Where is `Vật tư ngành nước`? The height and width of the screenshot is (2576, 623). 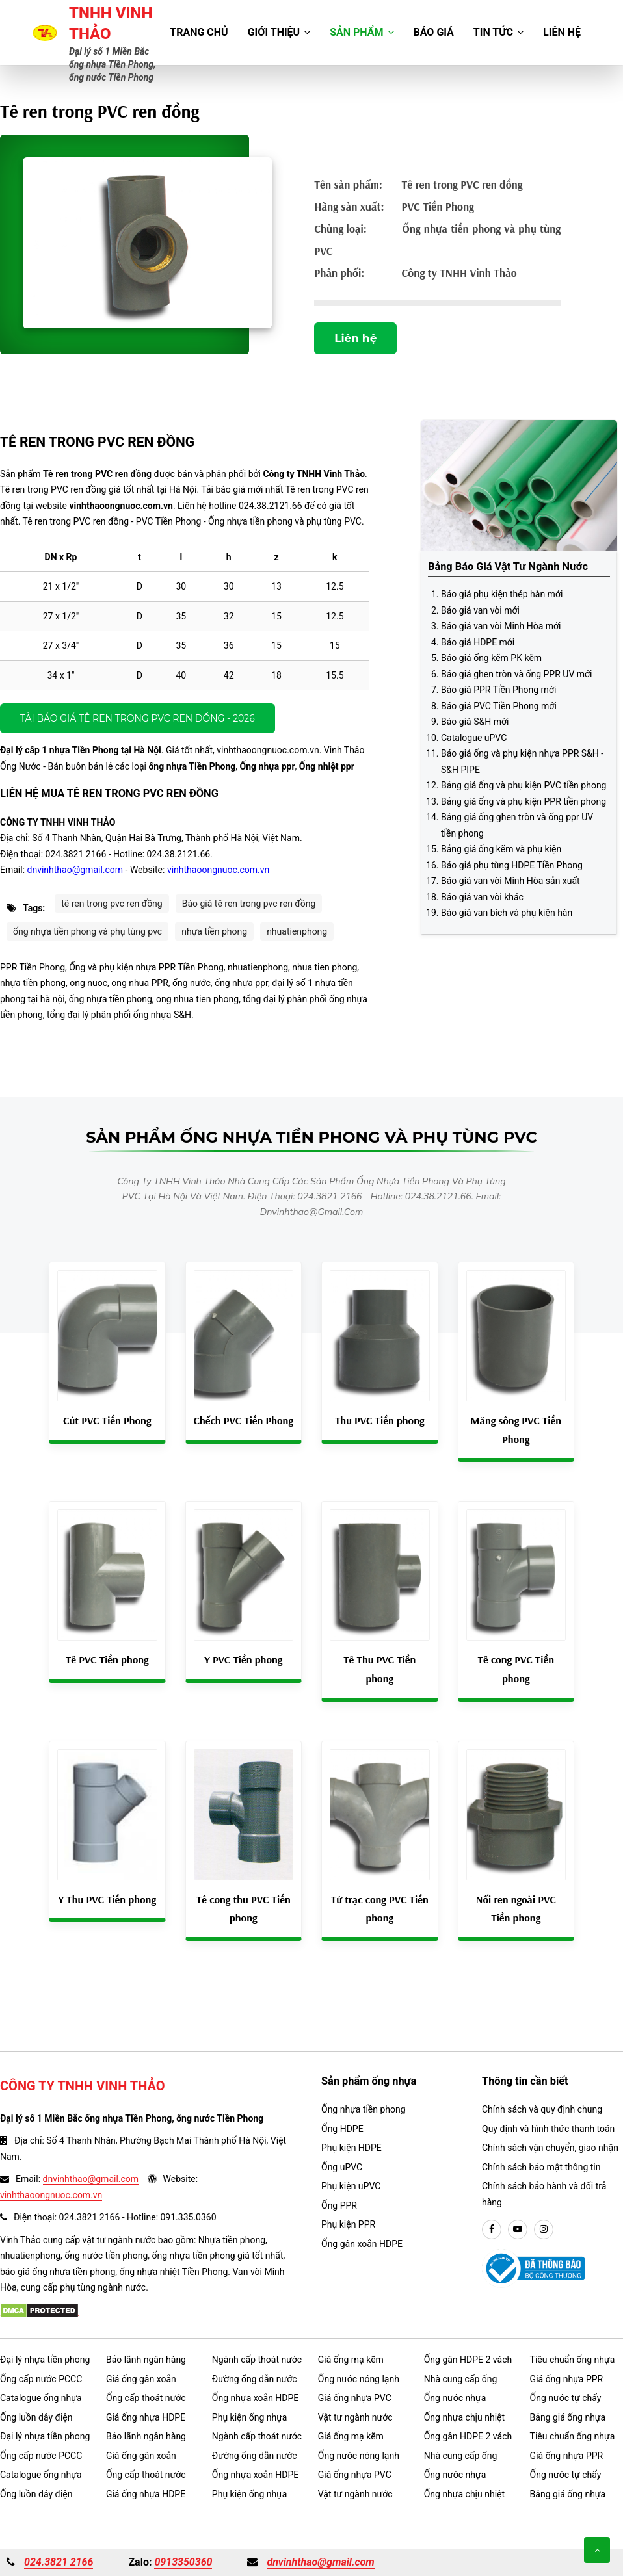 Vật tư ngành nước is located at coordinates (355, 2417).